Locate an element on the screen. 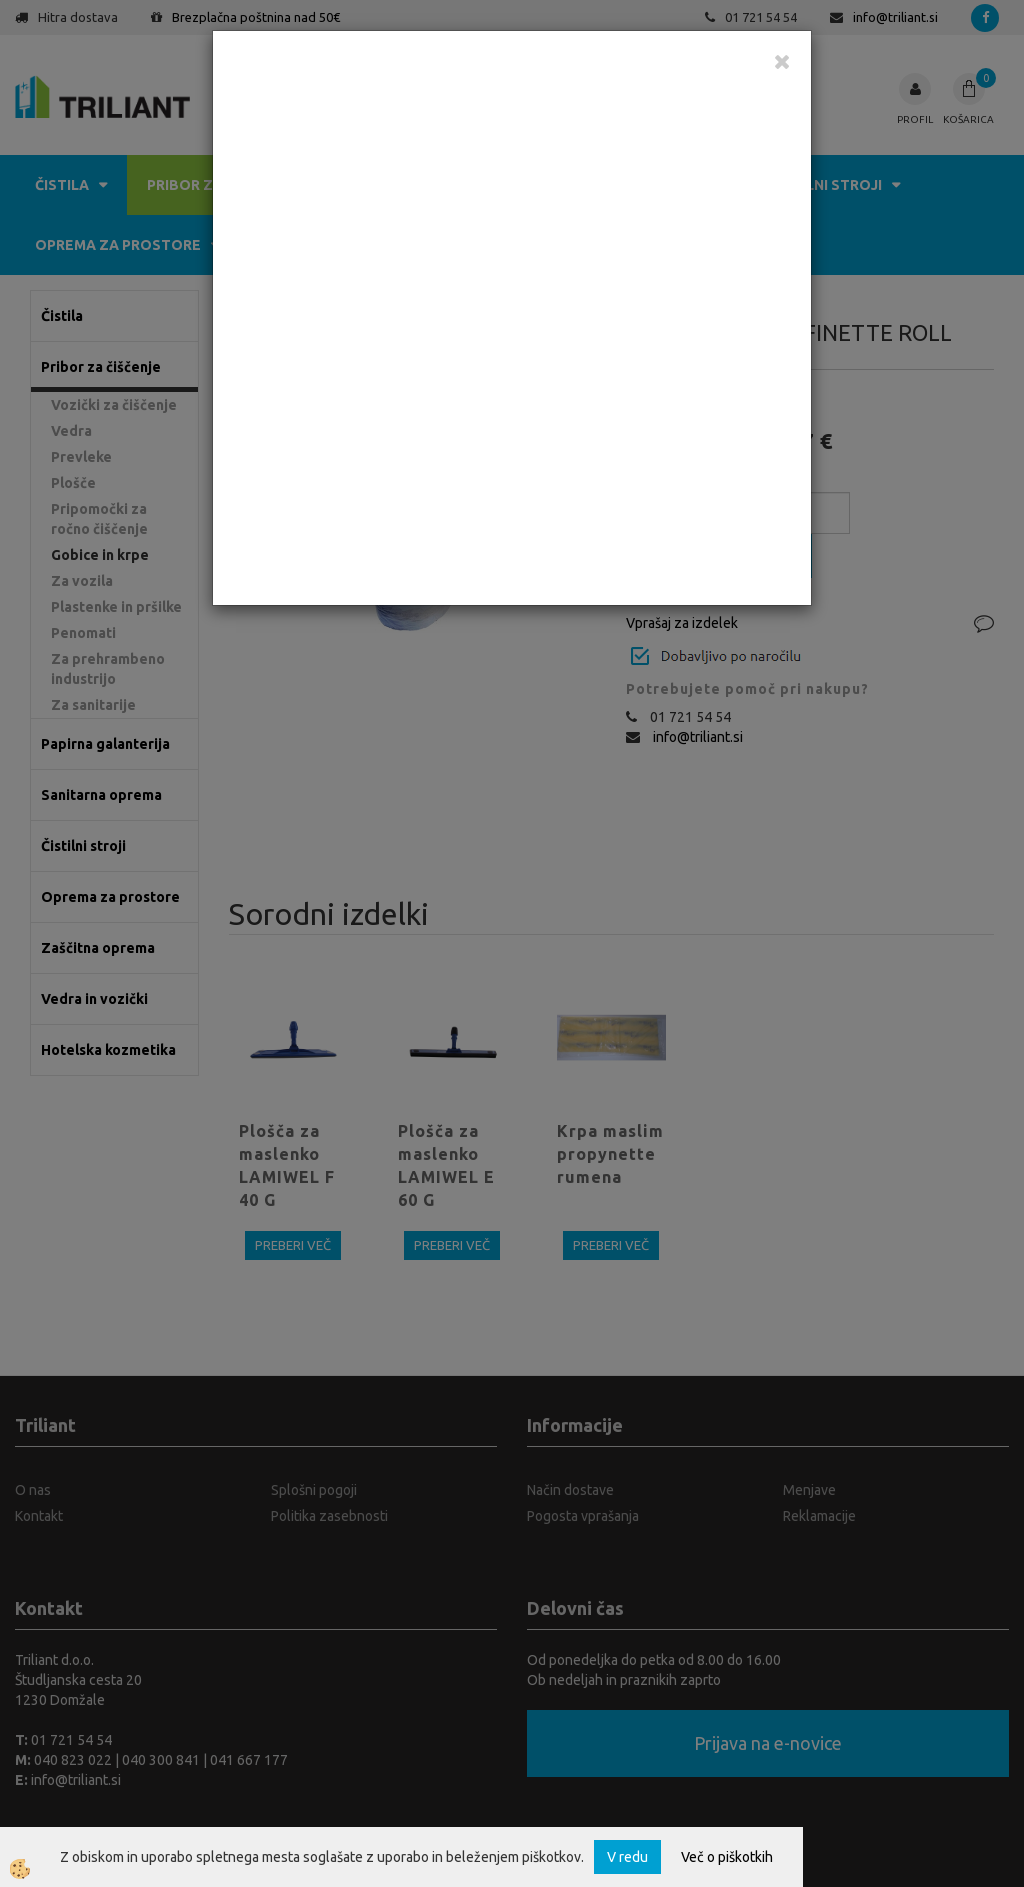 The height and width of the screenshot is (1887, 1024). V redu is located at coordinates (627, 1857).